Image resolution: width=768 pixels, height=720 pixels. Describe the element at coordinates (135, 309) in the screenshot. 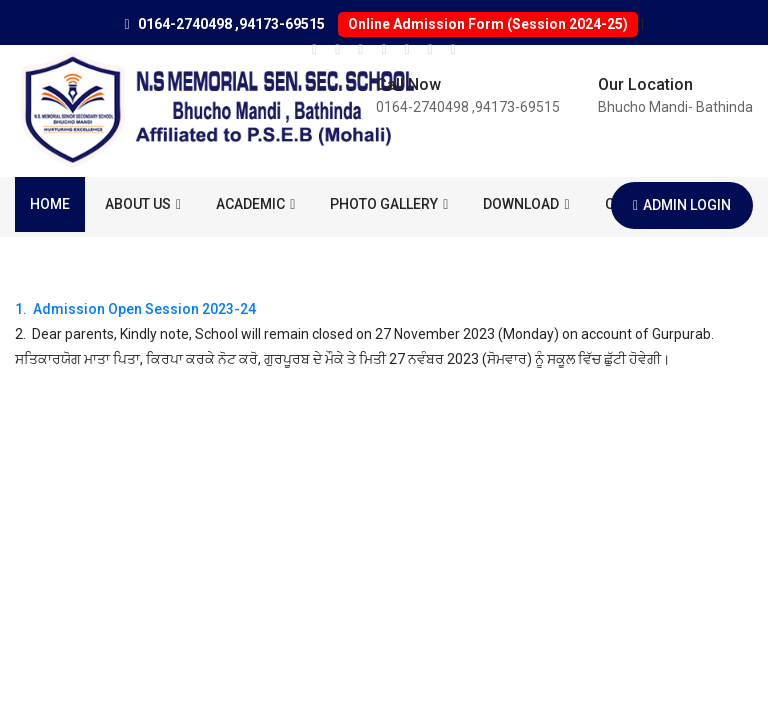

I see `1. Admission Open Session 2023-24` at that location.